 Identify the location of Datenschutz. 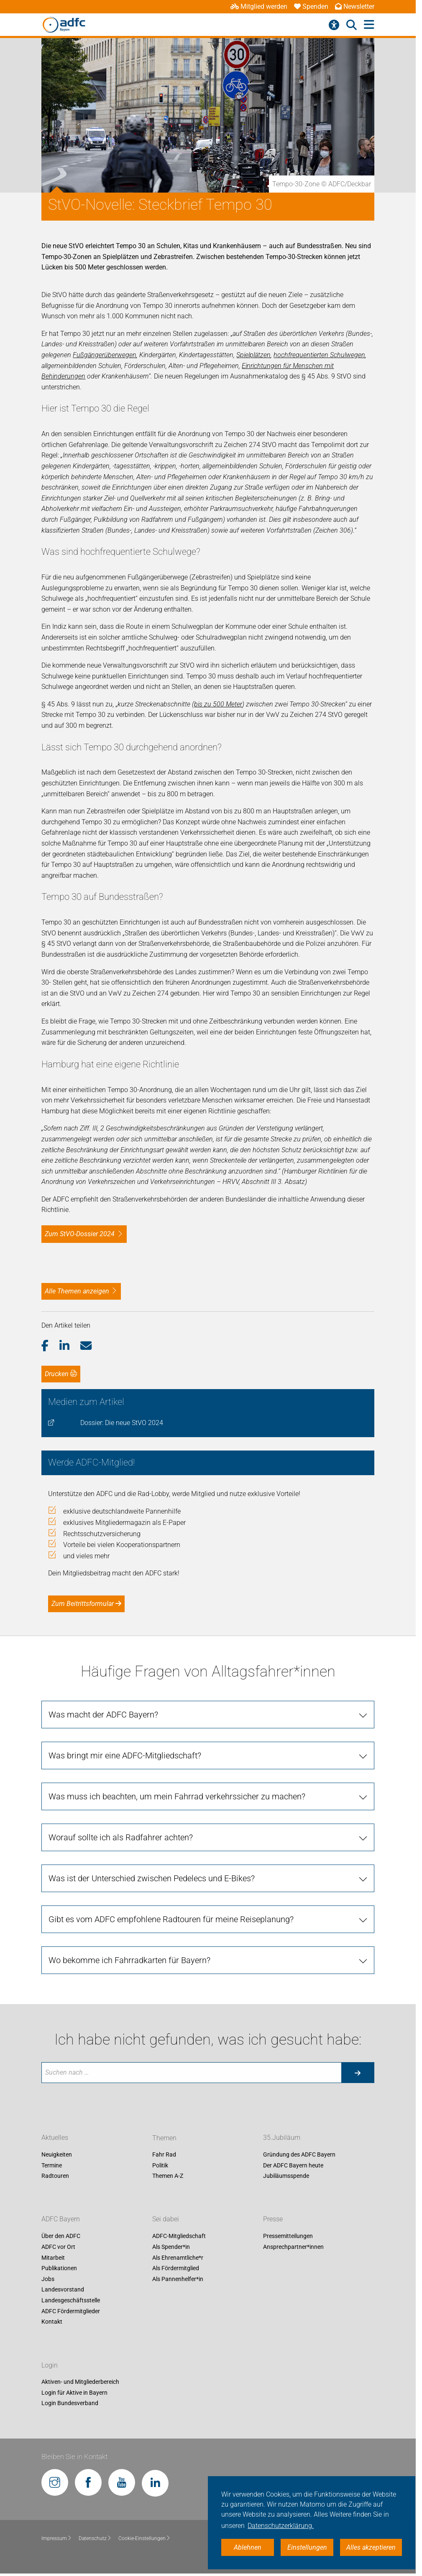
(95, 2538).